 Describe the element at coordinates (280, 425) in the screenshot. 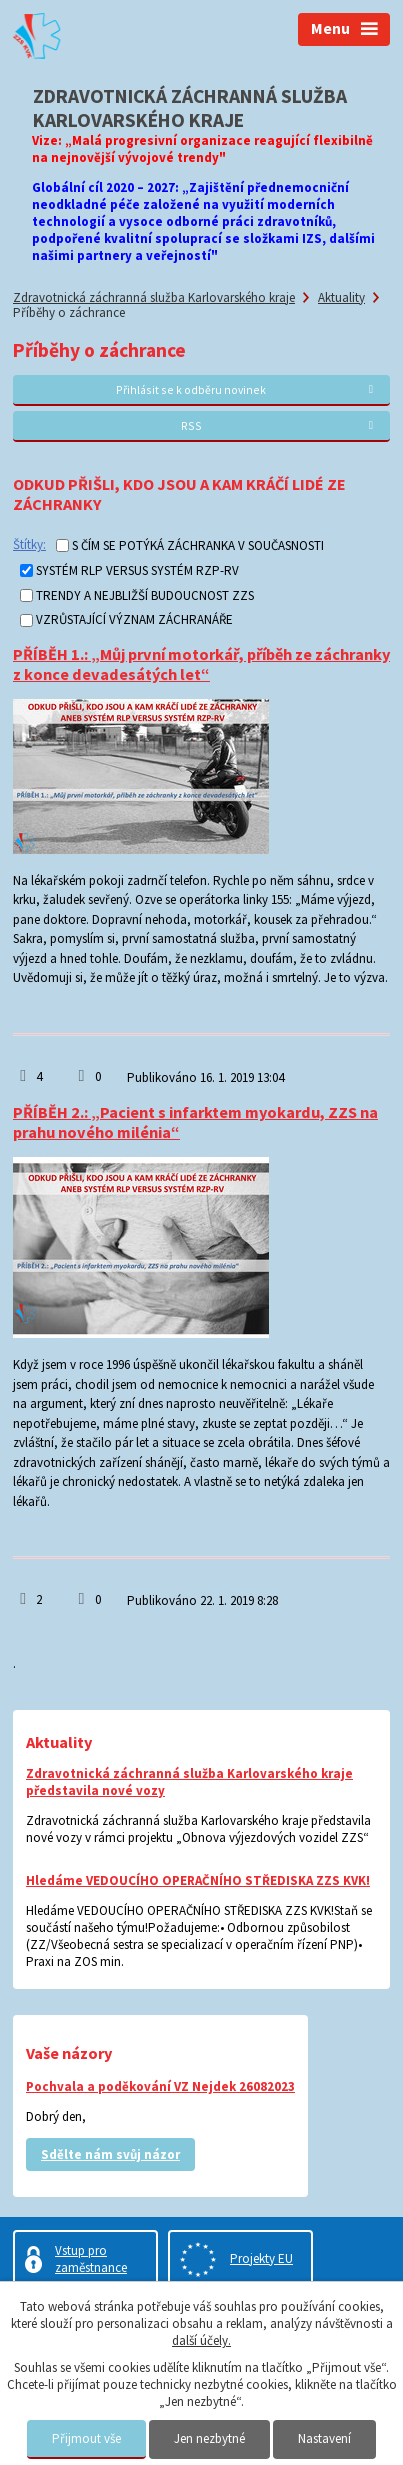

I see `RSS` at that location.